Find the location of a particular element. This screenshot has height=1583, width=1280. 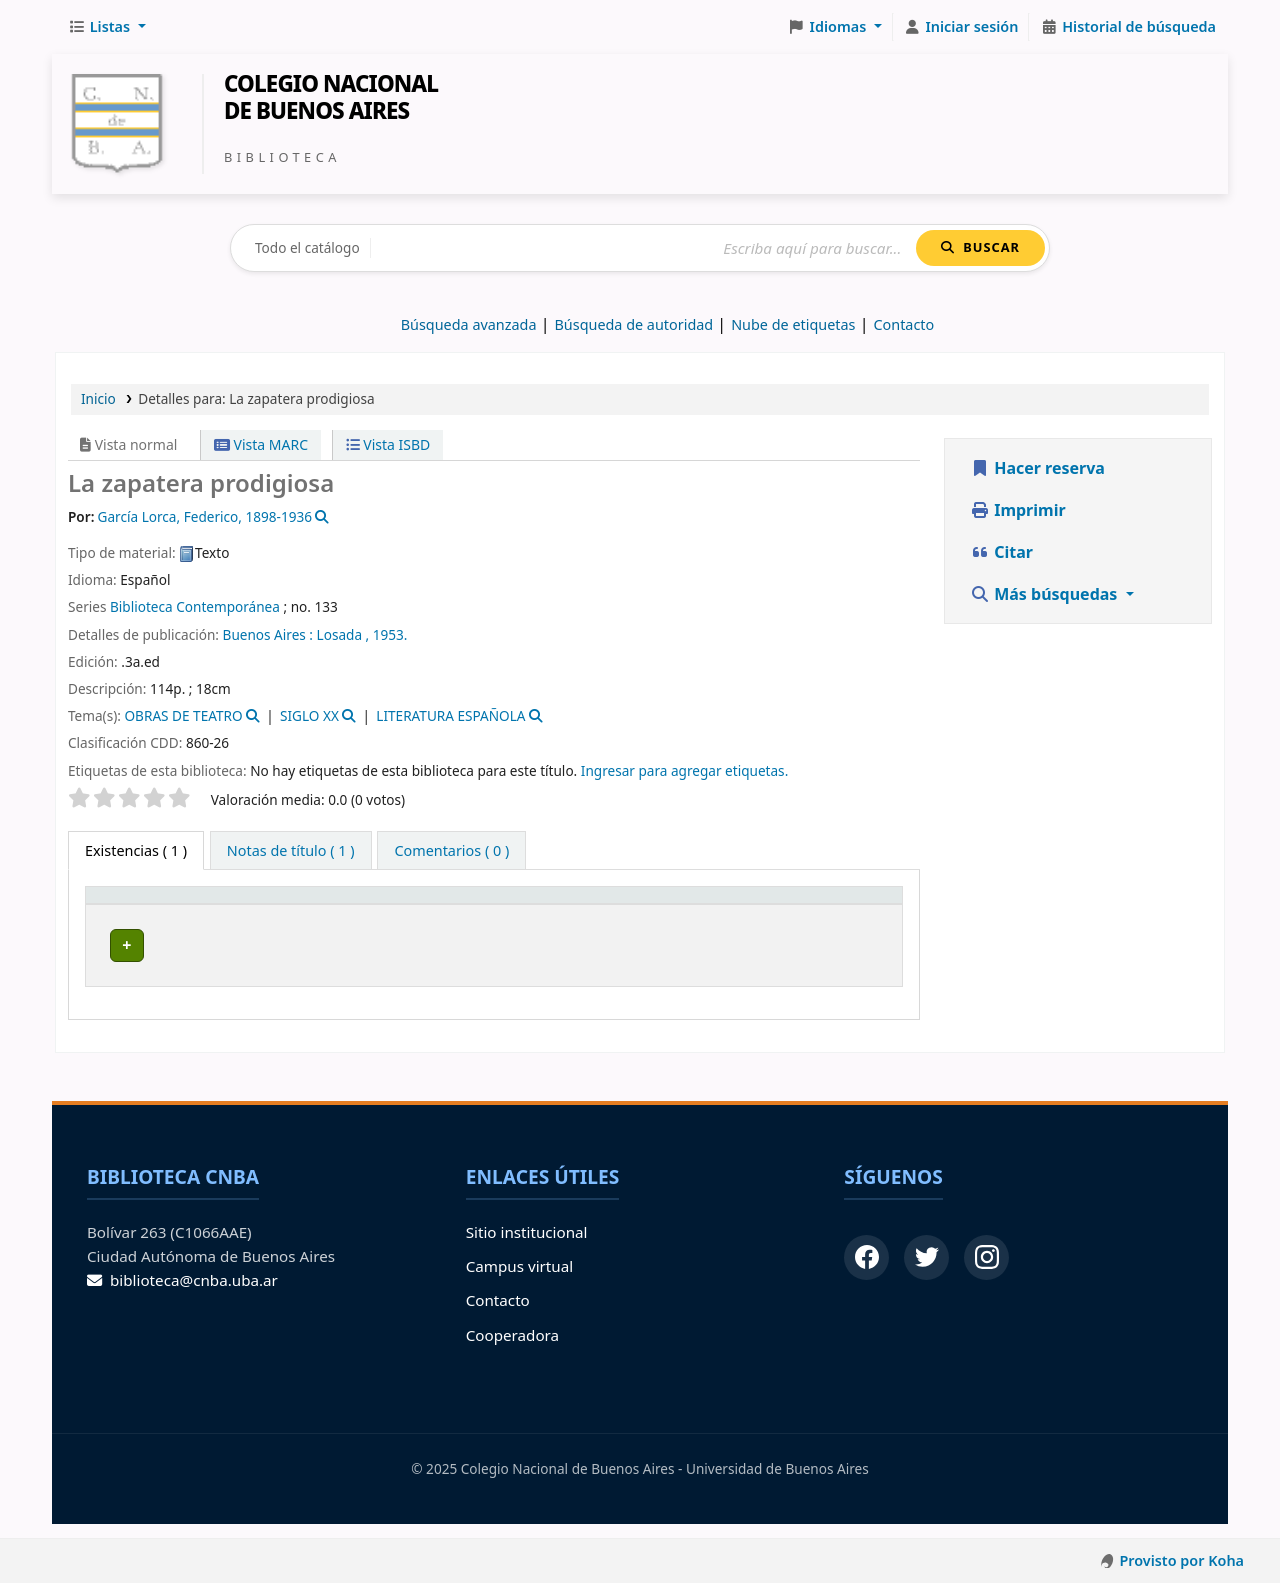

Biblioteca Contemporánea is located at coordinates (195, 606).